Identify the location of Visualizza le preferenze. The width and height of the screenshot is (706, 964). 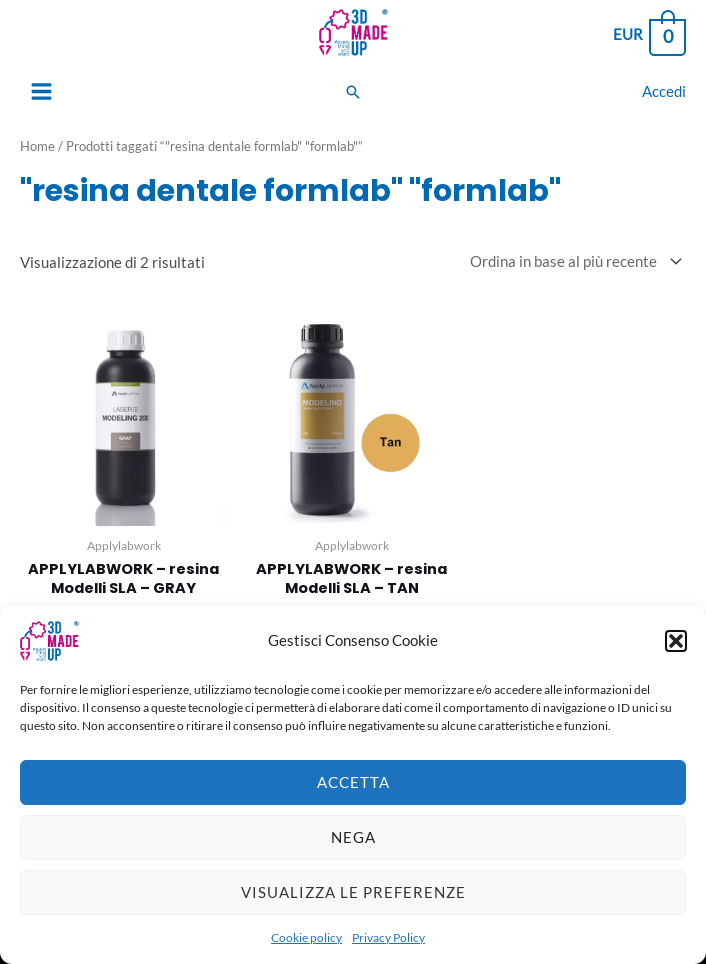
(353, 900).